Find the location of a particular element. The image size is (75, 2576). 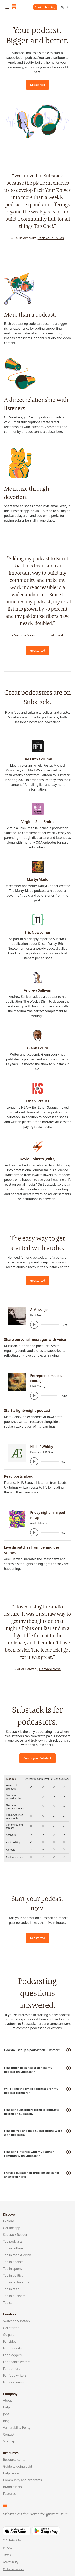

Helwani Nose is located at coordinates (50, 1669).